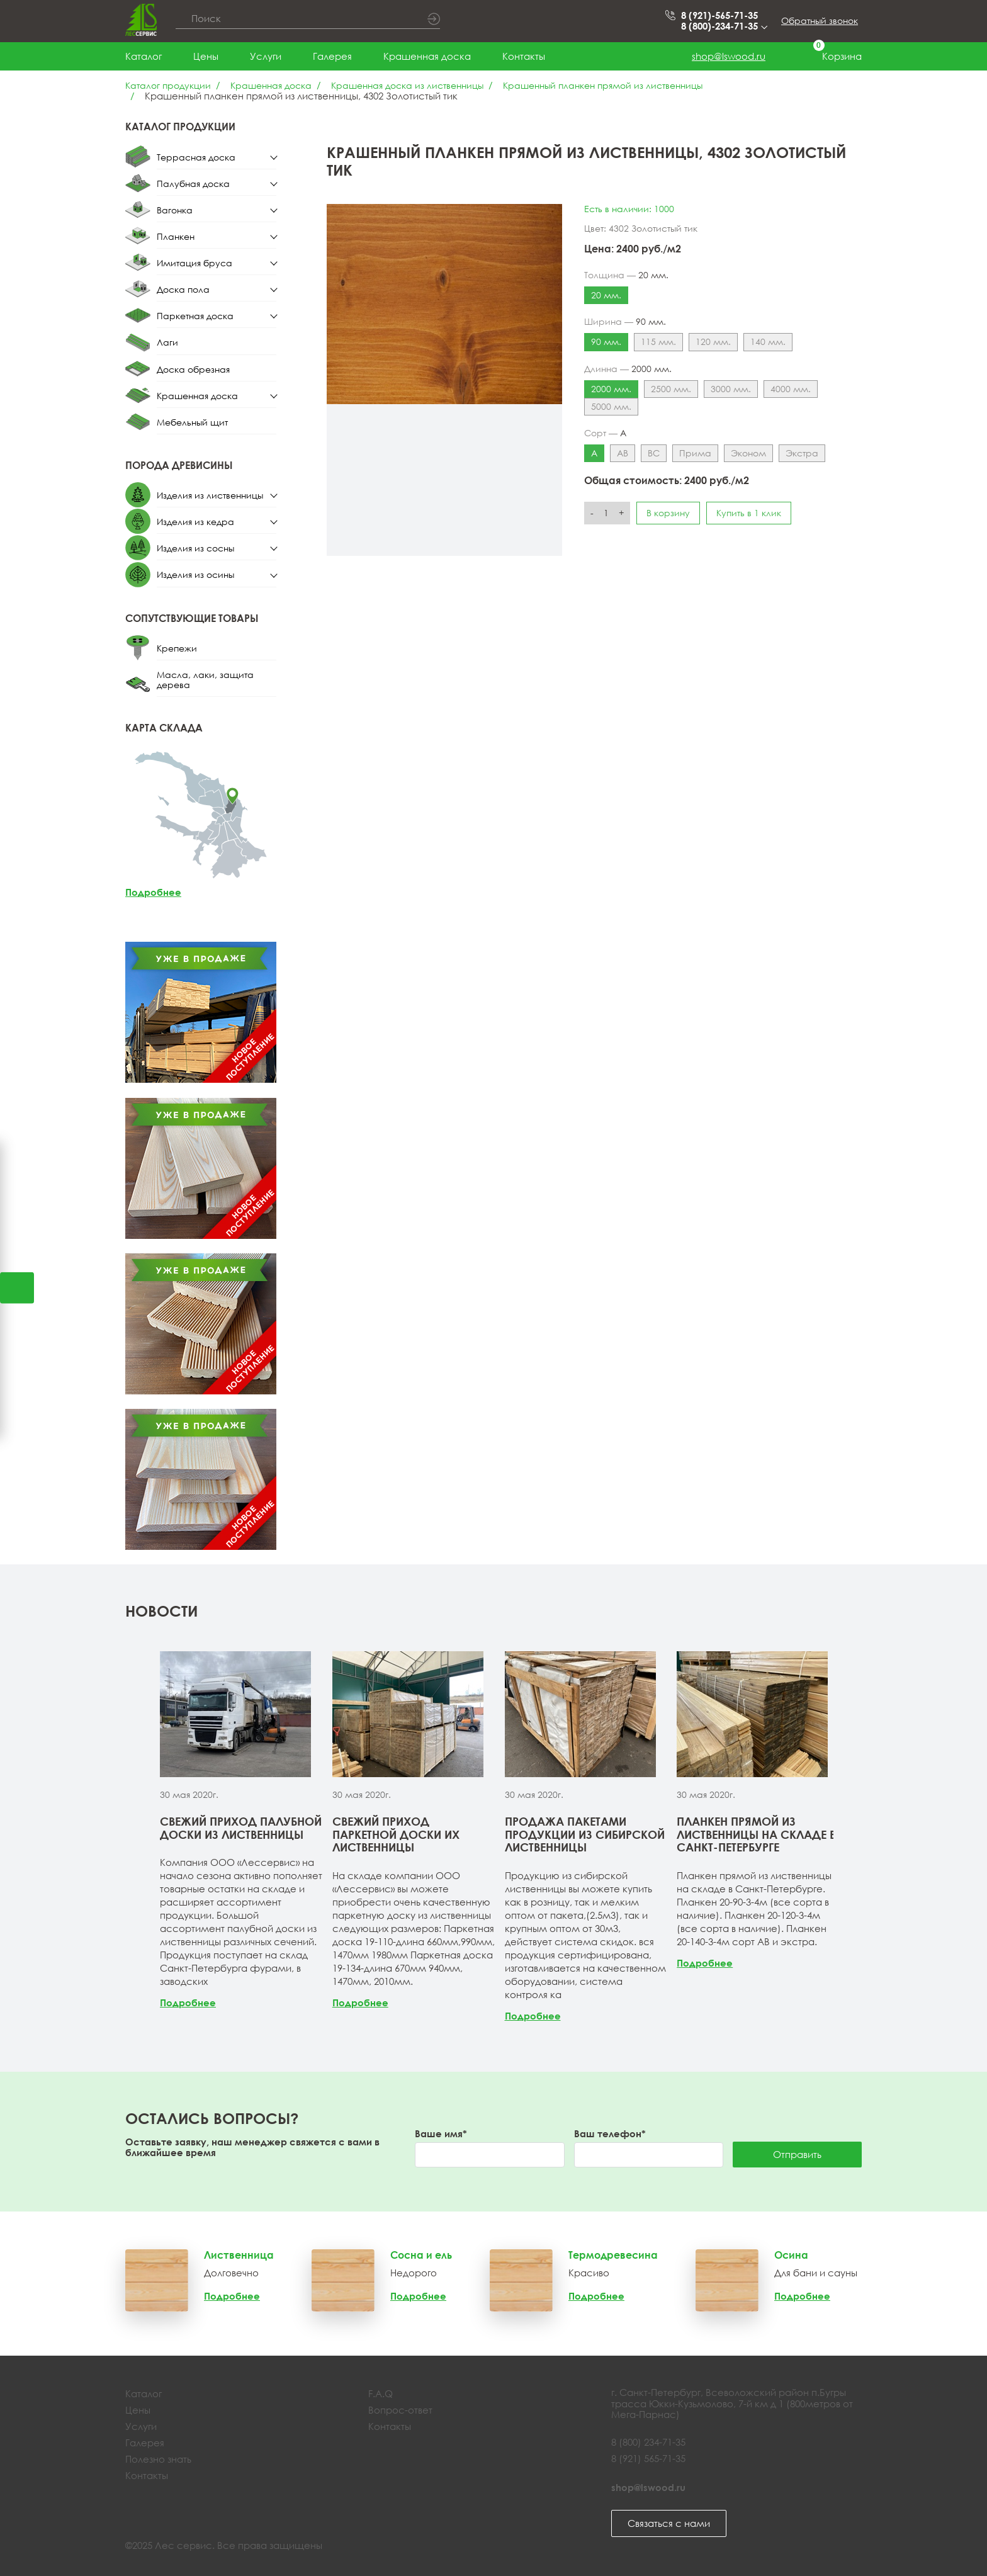 The height and width of the screenshot is (2576, 987). I want to click on F.A.Q, so click(380, 2393).